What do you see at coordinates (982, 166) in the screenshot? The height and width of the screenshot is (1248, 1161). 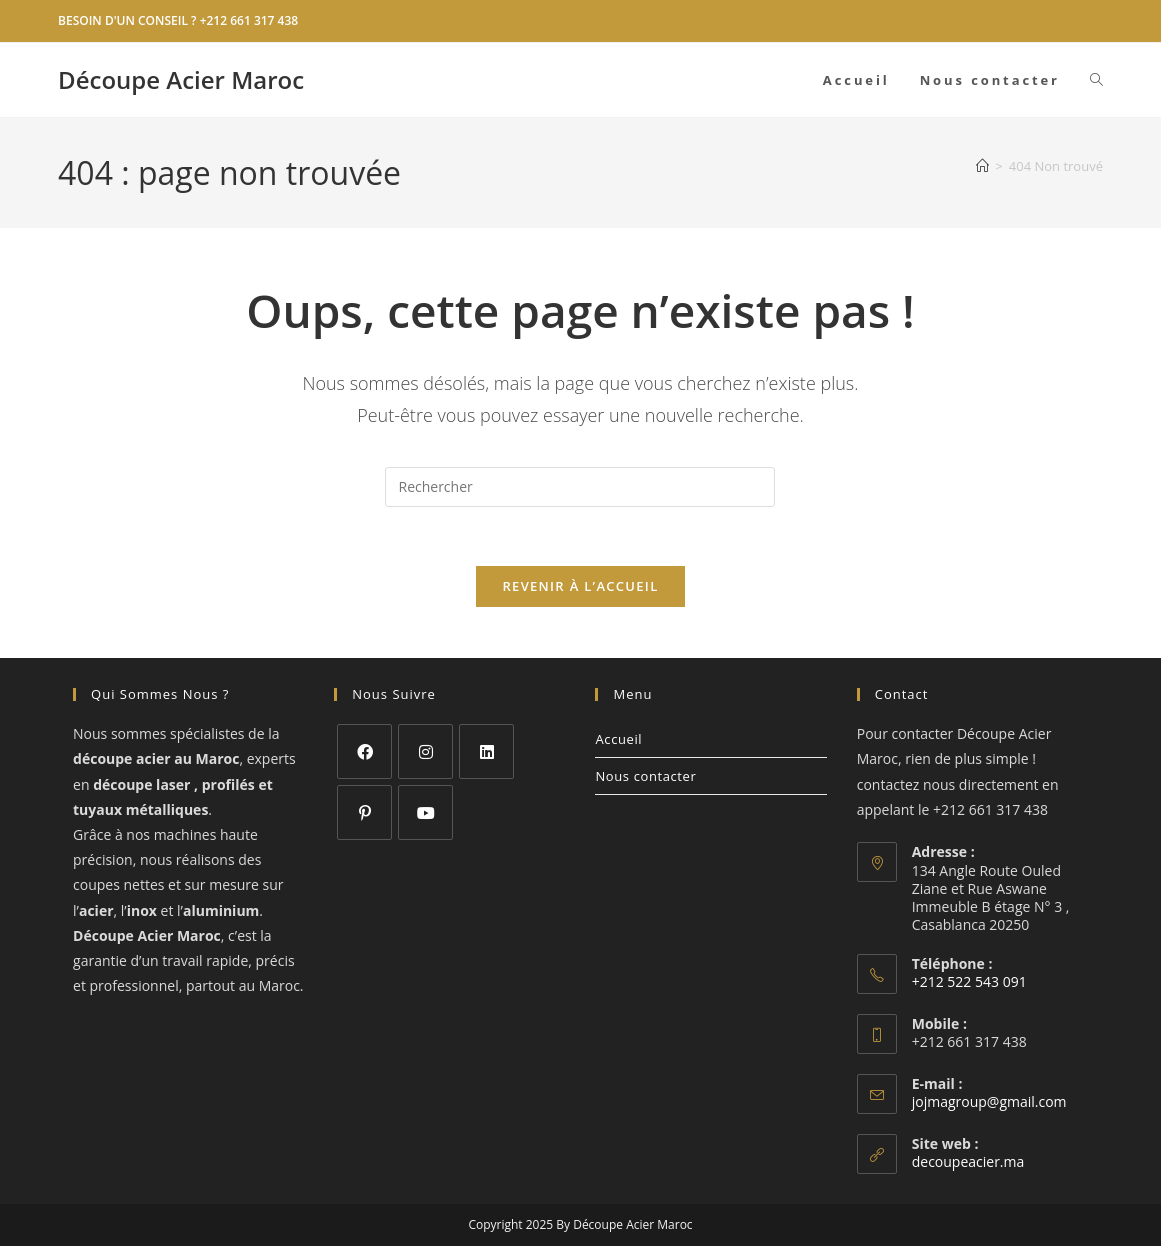 I see `[Accueil]` at bounding box center [982, 166].